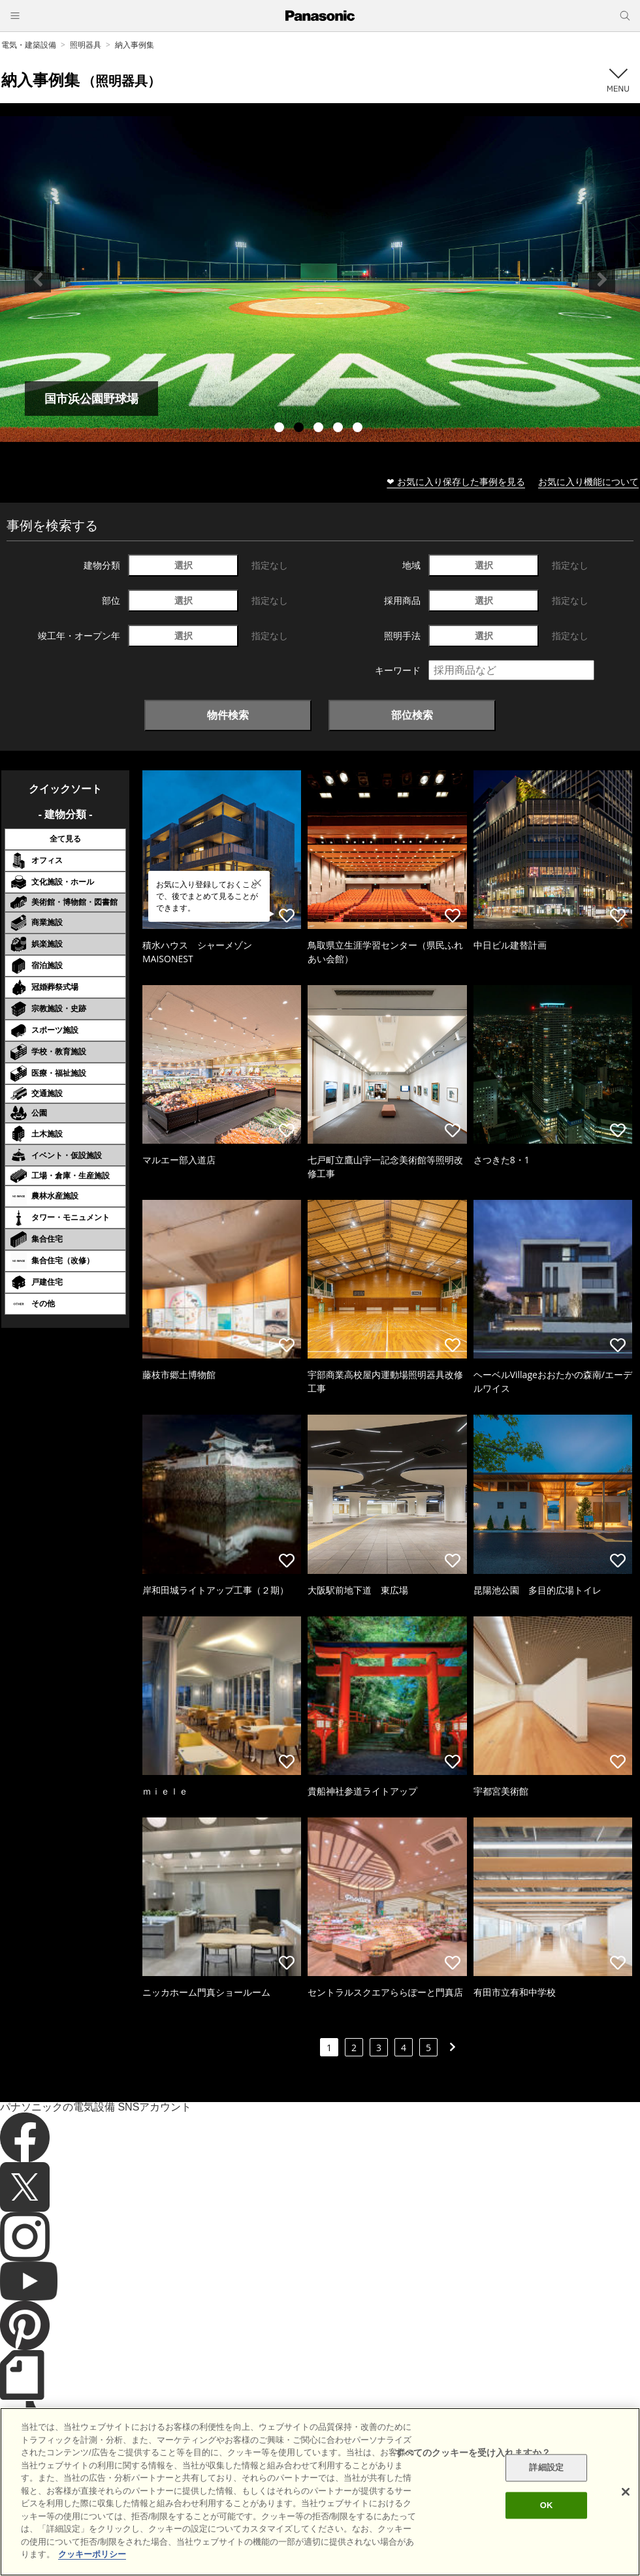  What do you see at coordinates (320, 428) in the screenshot?
I see `3 [tab]` at bounding box center [320, 428].